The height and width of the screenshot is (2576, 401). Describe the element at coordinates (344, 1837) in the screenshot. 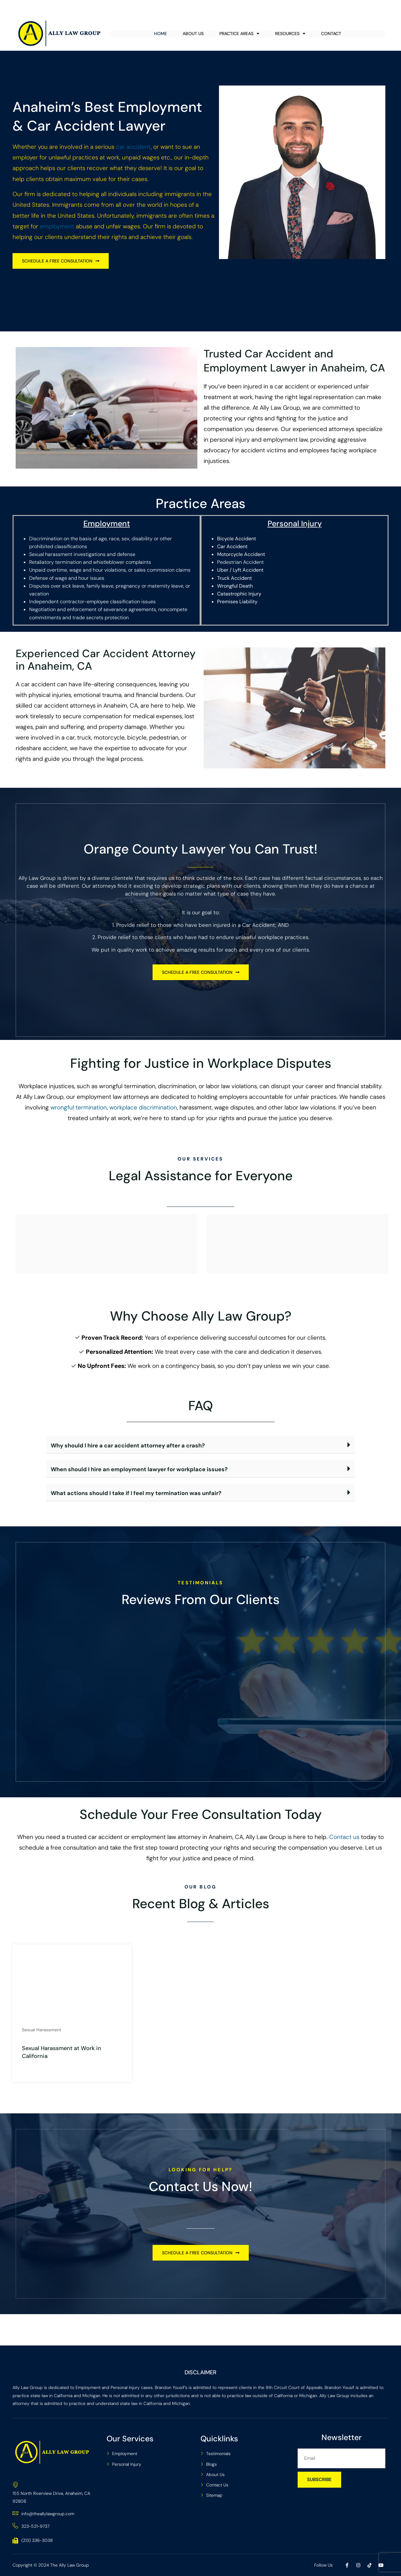

I see `Contact us` at that location.